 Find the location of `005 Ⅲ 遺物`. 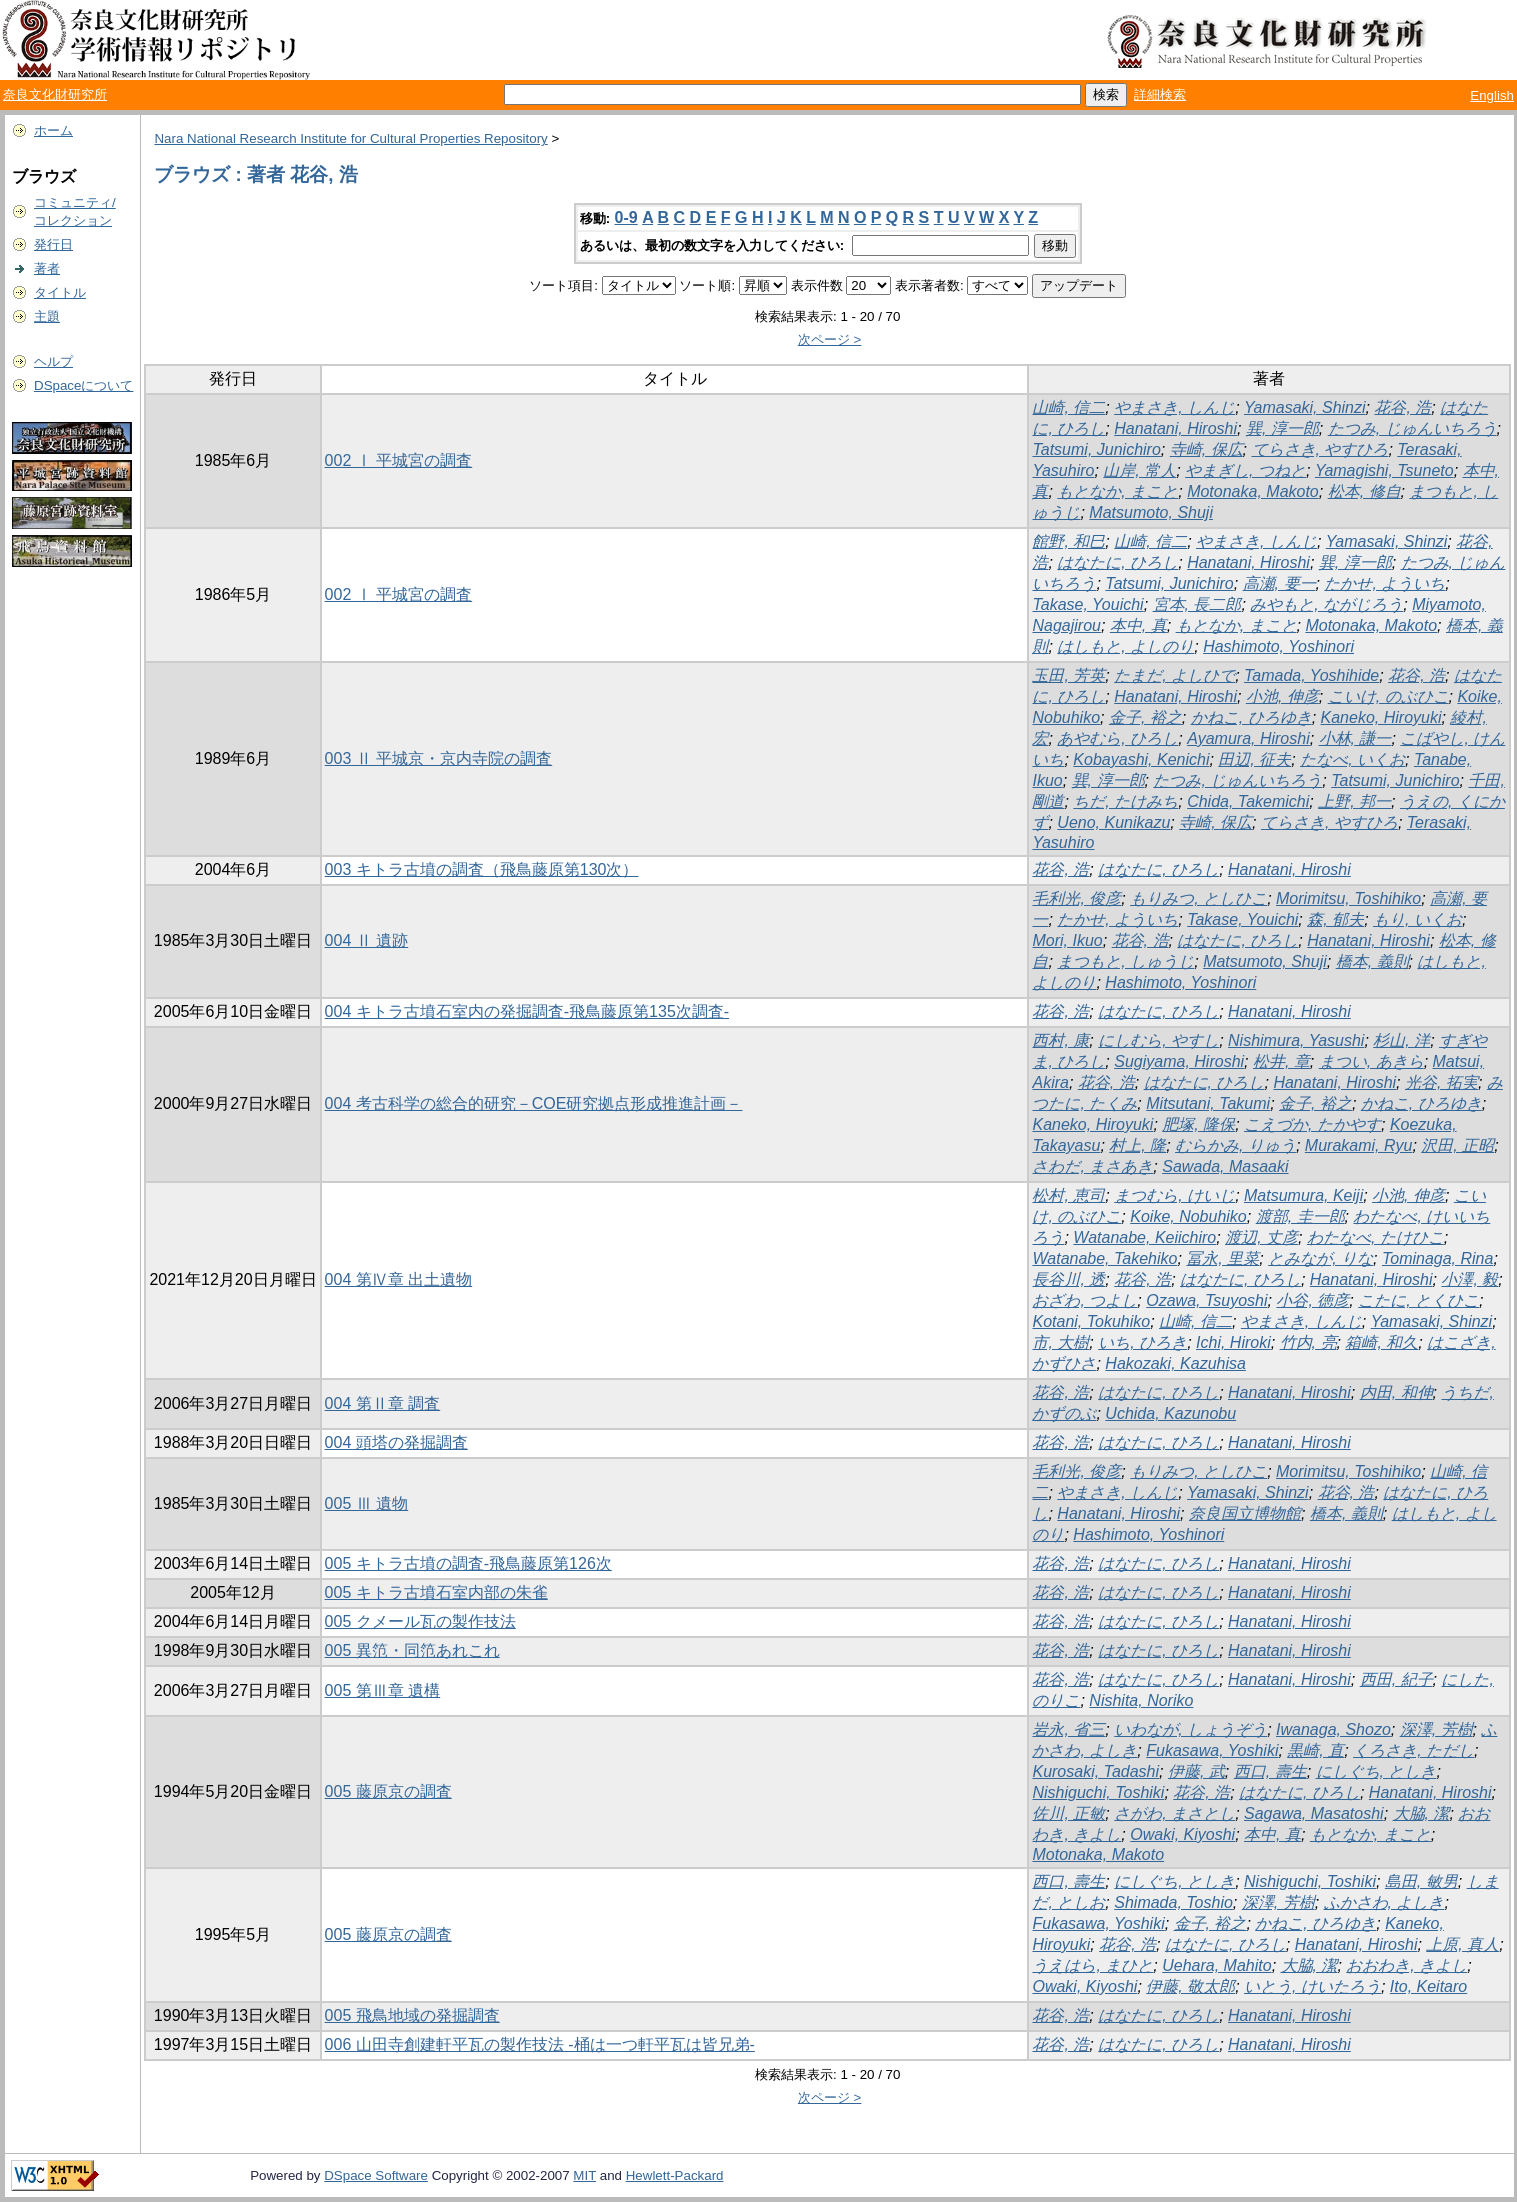

005 Ⅲ 遺物 is located at coordinates (367, 1503).